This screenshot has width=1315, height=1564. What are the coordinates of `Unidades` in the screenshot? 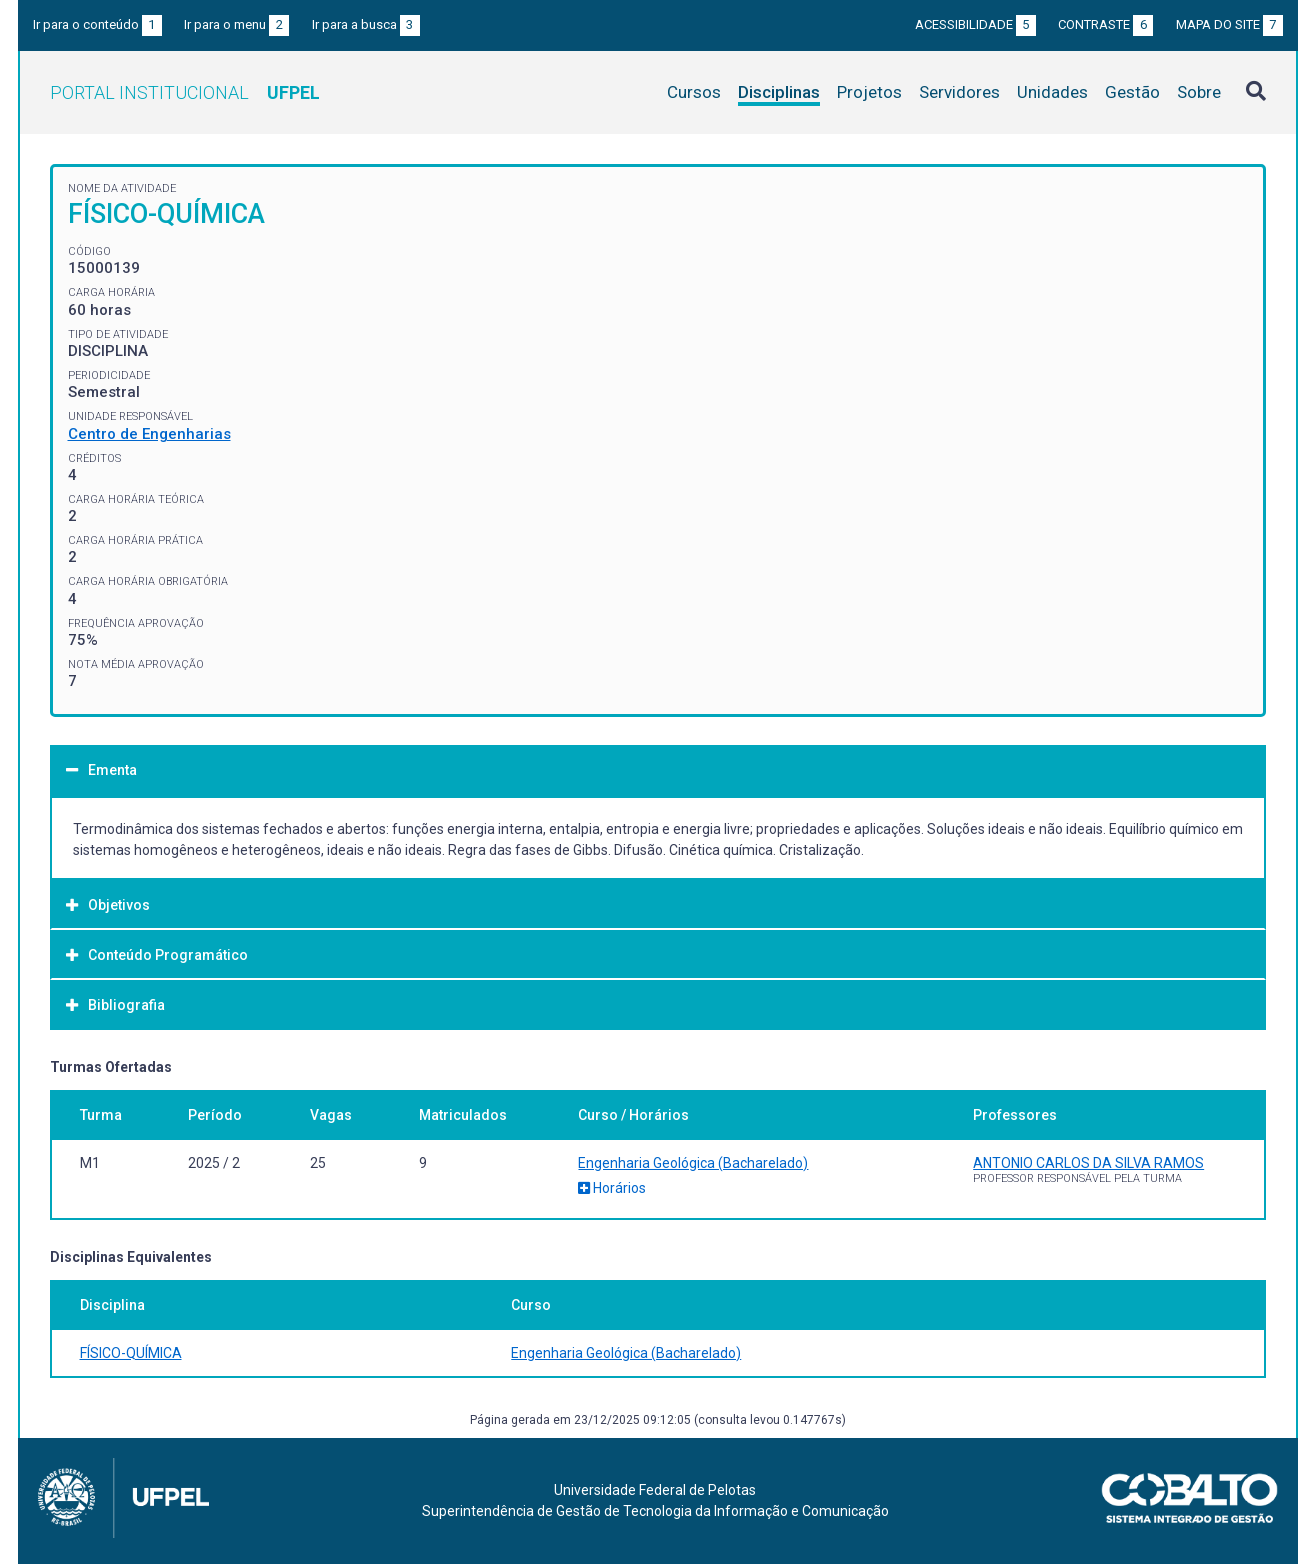 It's located at (1052, 92).